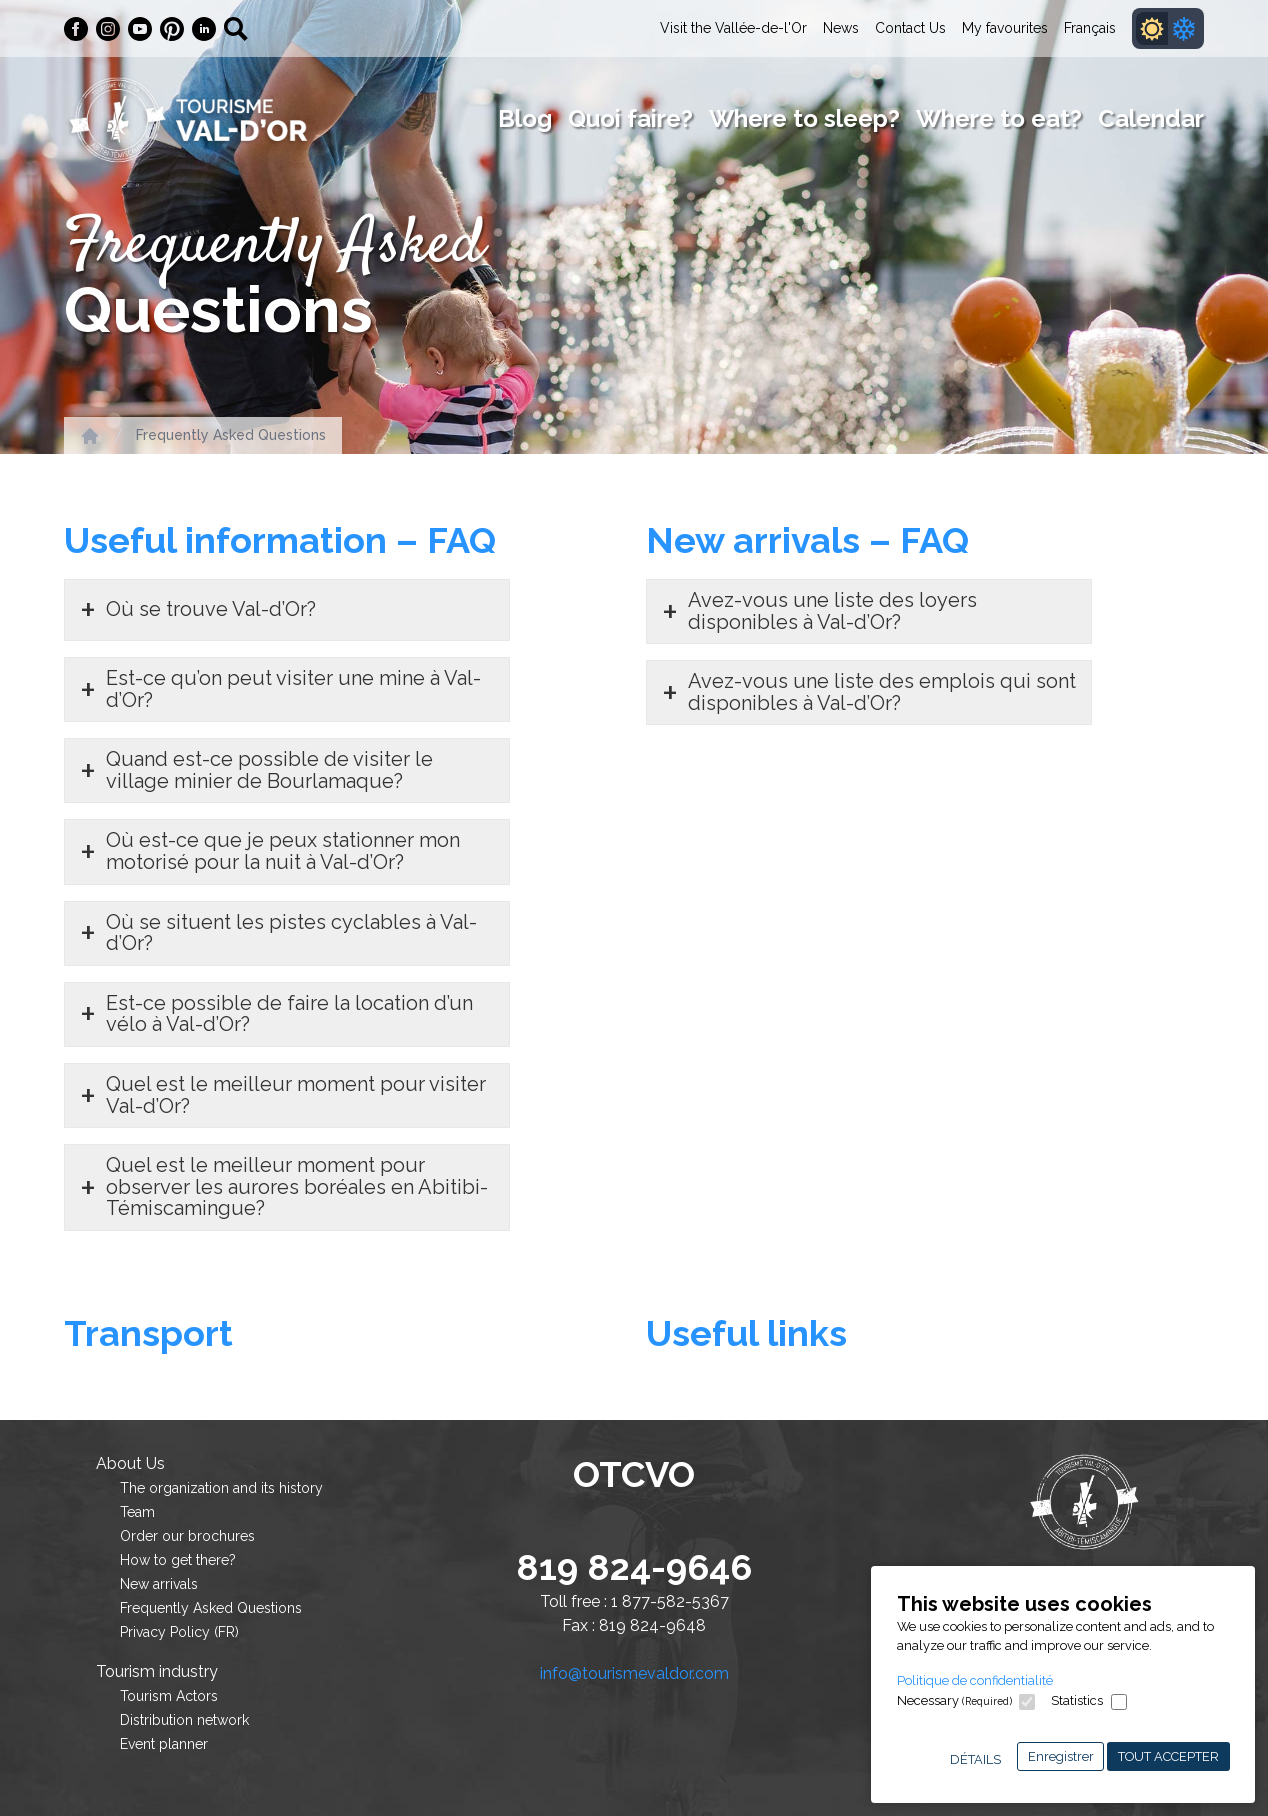 Image resolution: width=1268 pixels, height=1816 pixels. Describe the element at coordinates (296, 1095) in the screenshot. I see `Quel est le meilleur moment pour visiter Val-d’Or?` at that location.